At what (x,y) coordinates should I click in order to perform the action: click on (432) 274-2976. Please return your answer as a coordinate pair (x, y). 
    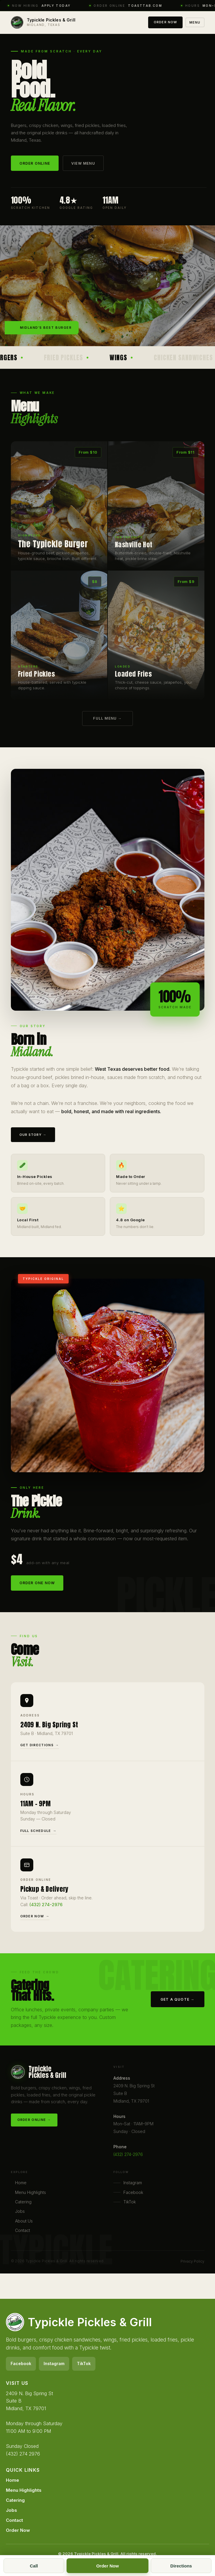
    Looking at the image, I should click on (45, 1911).